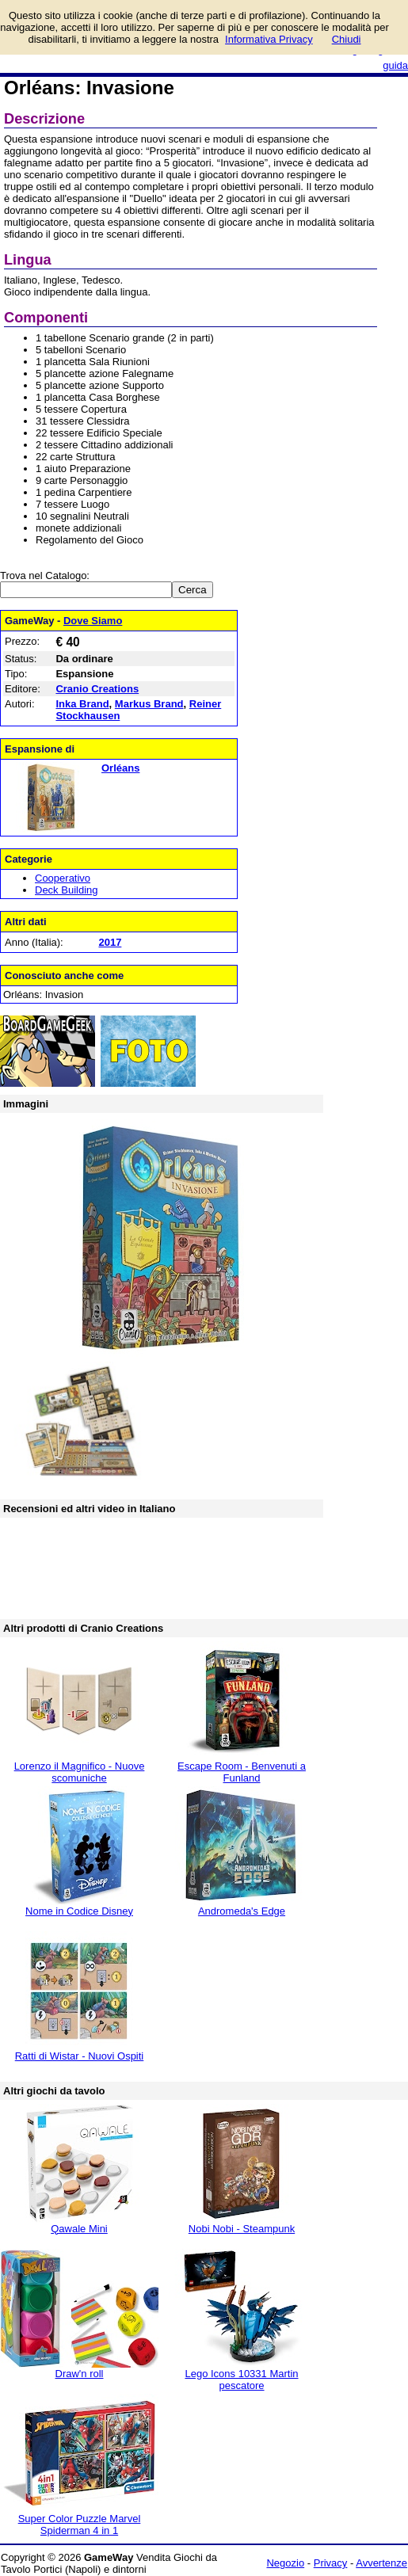 The width and height of the screenshot is (408, 2576). What do you see at coordinates (92, 621) in the screenshot?
I see `Dove Siamo` at bounding box center [92, 621].